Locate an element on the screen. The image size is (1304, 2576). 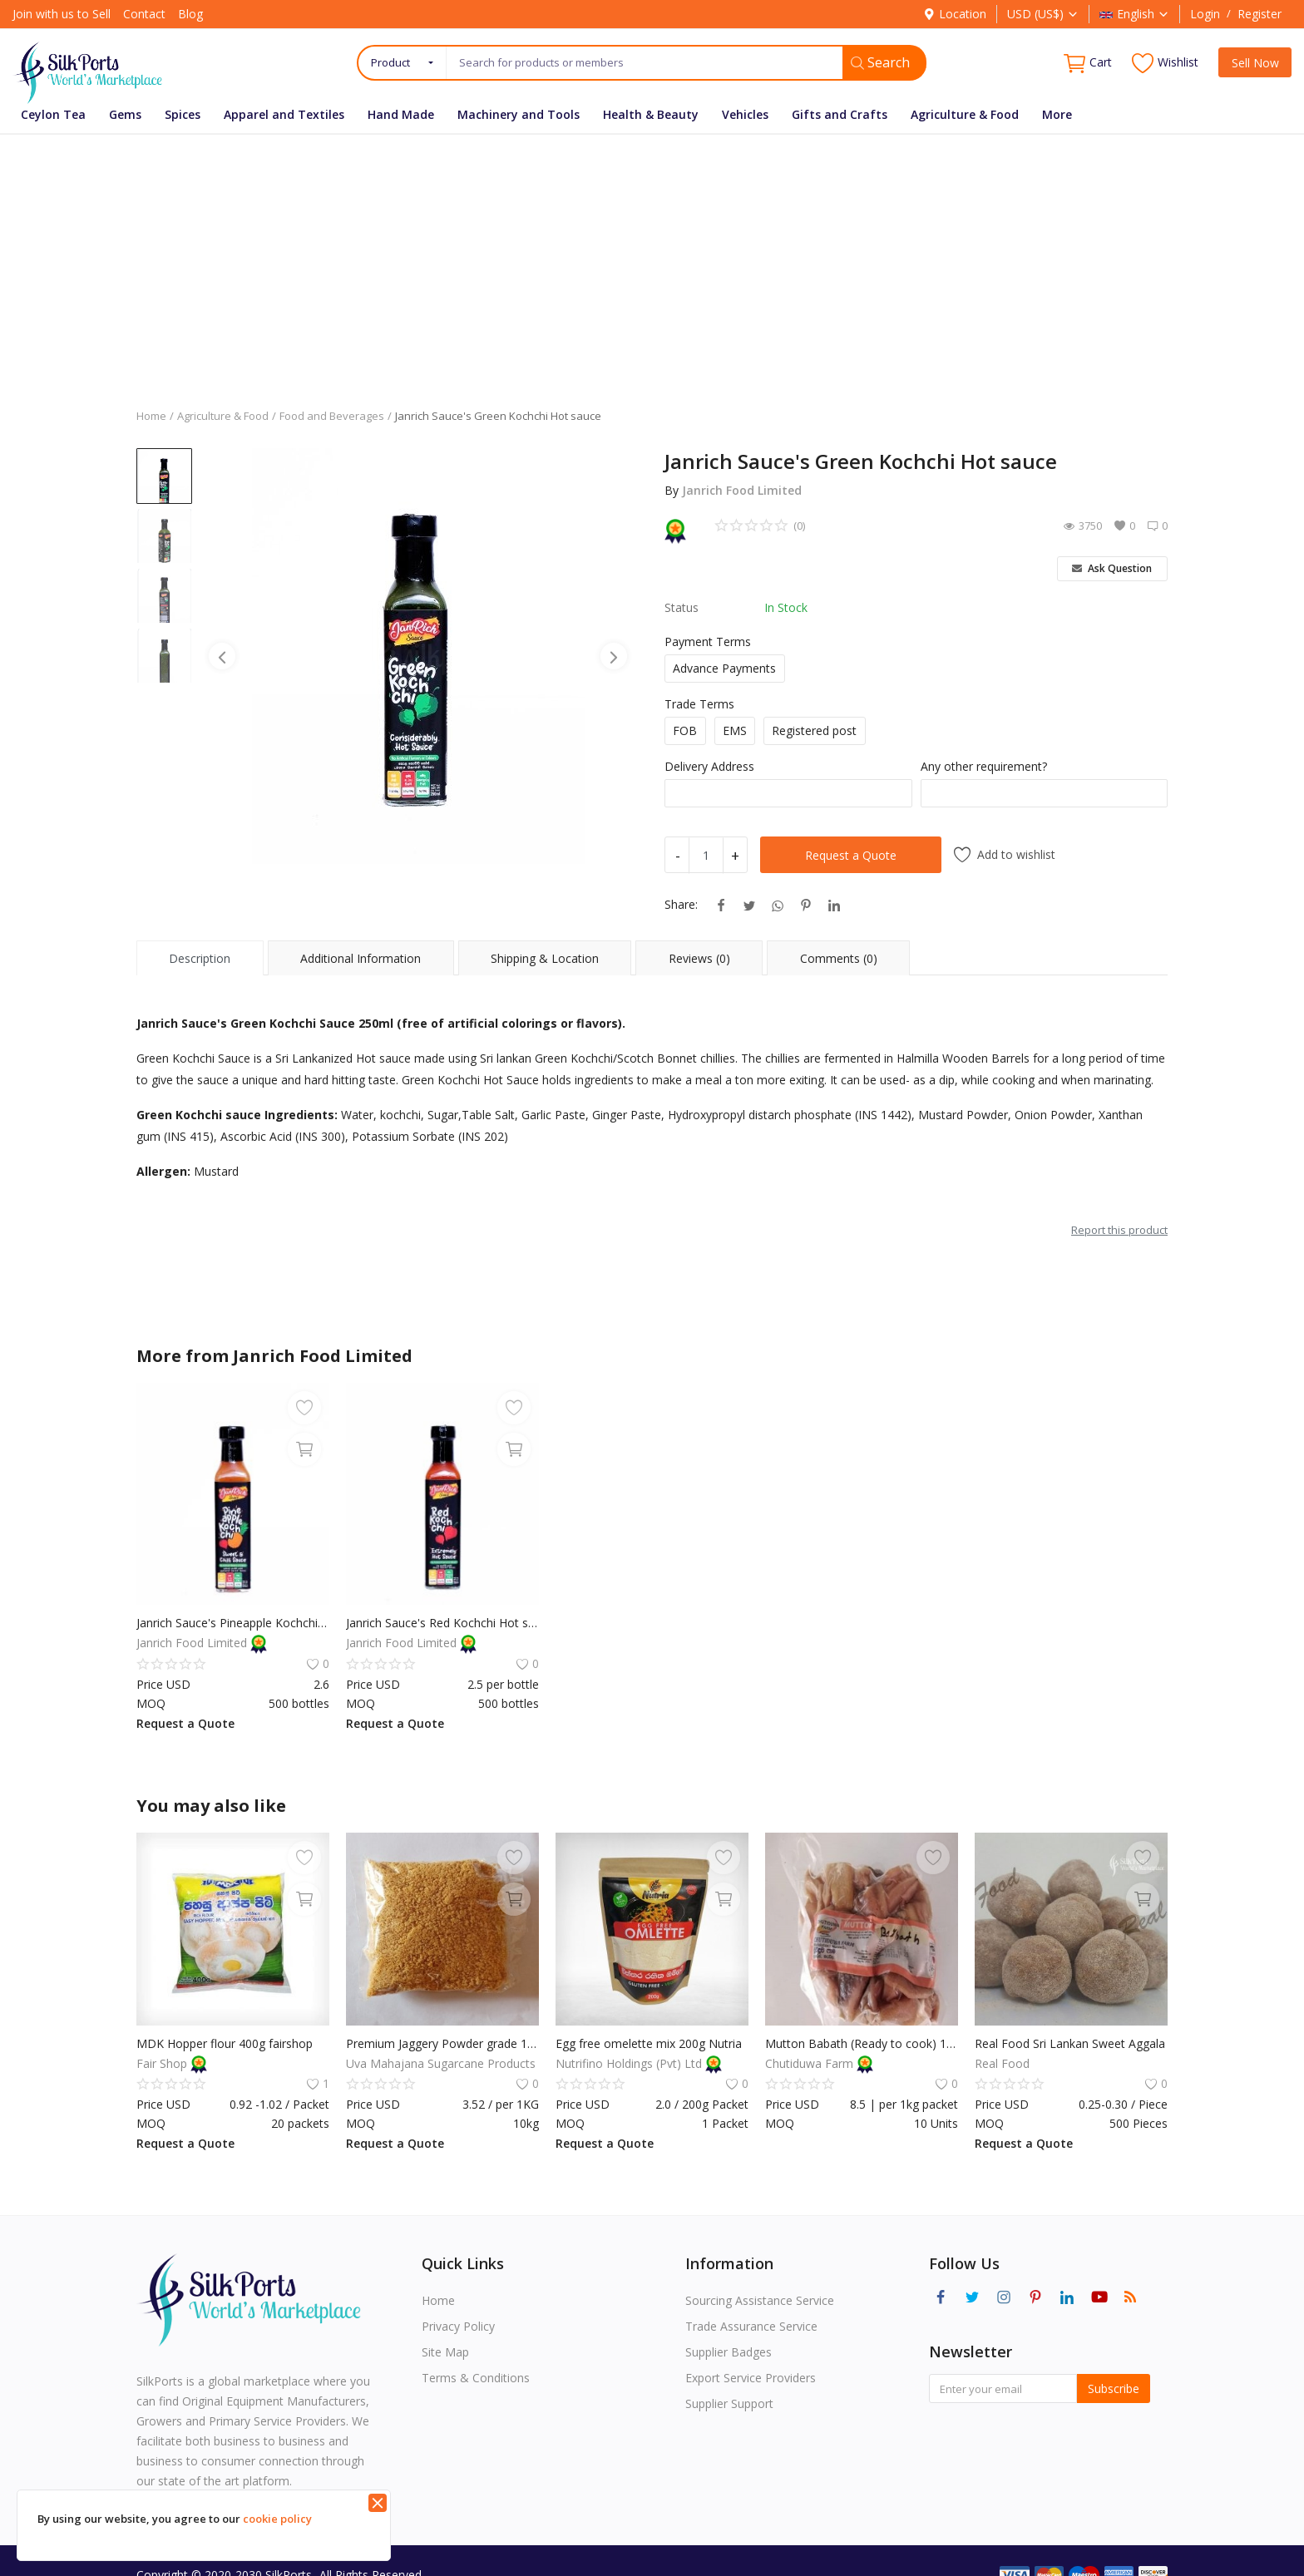
Trade Terms is located at coordinates (699, 704).